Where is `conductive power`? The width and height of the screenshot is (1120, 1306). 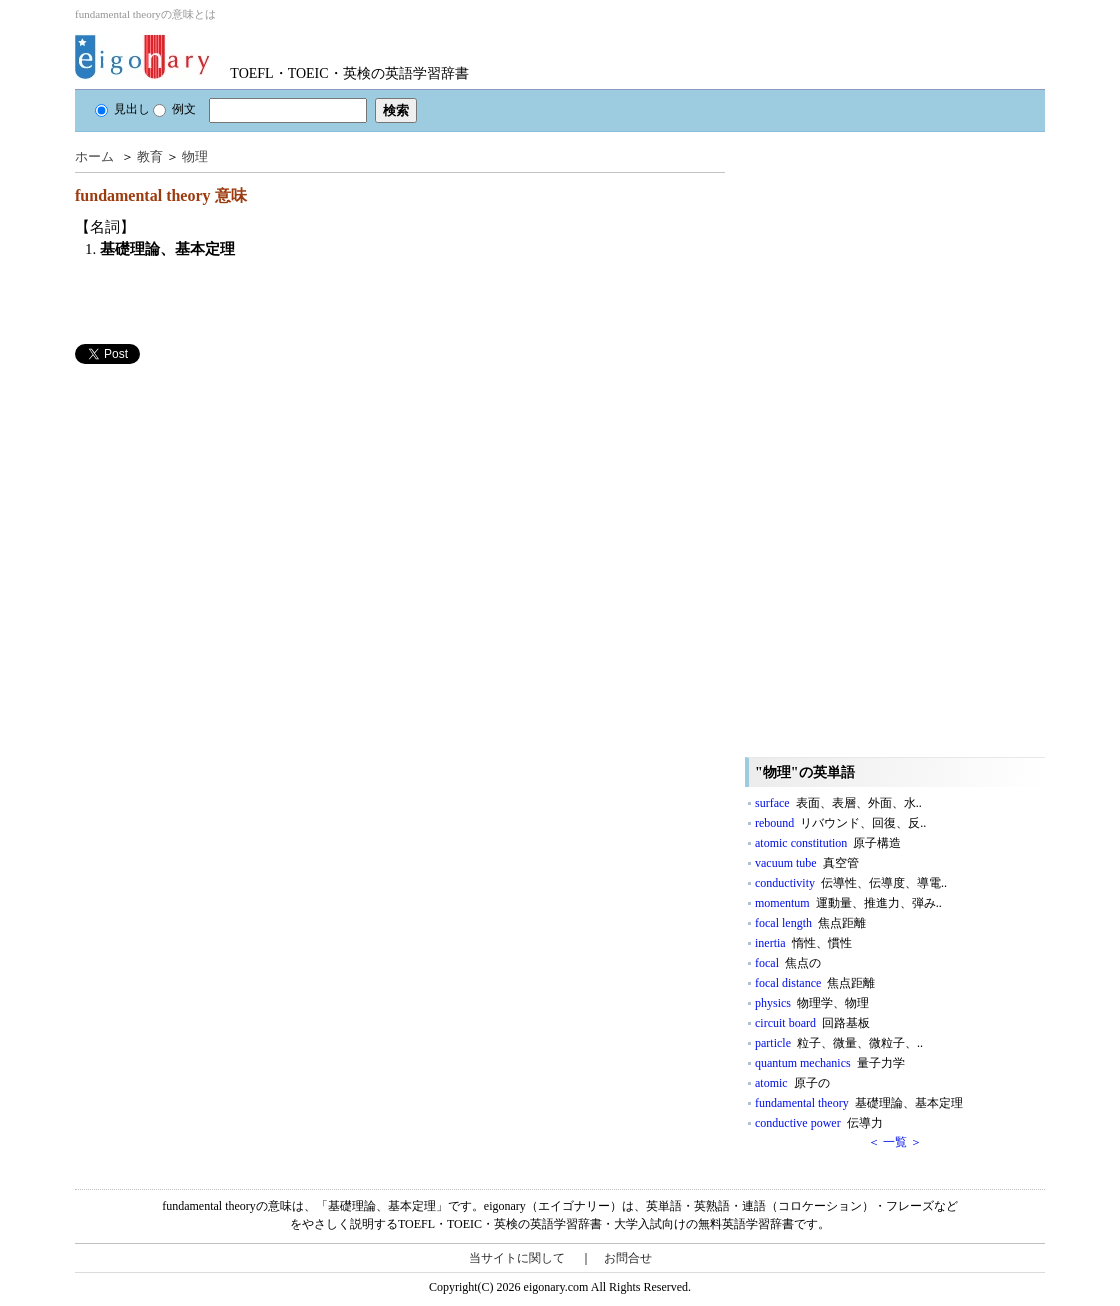 conductive power is located at coordinates (819, 1123).